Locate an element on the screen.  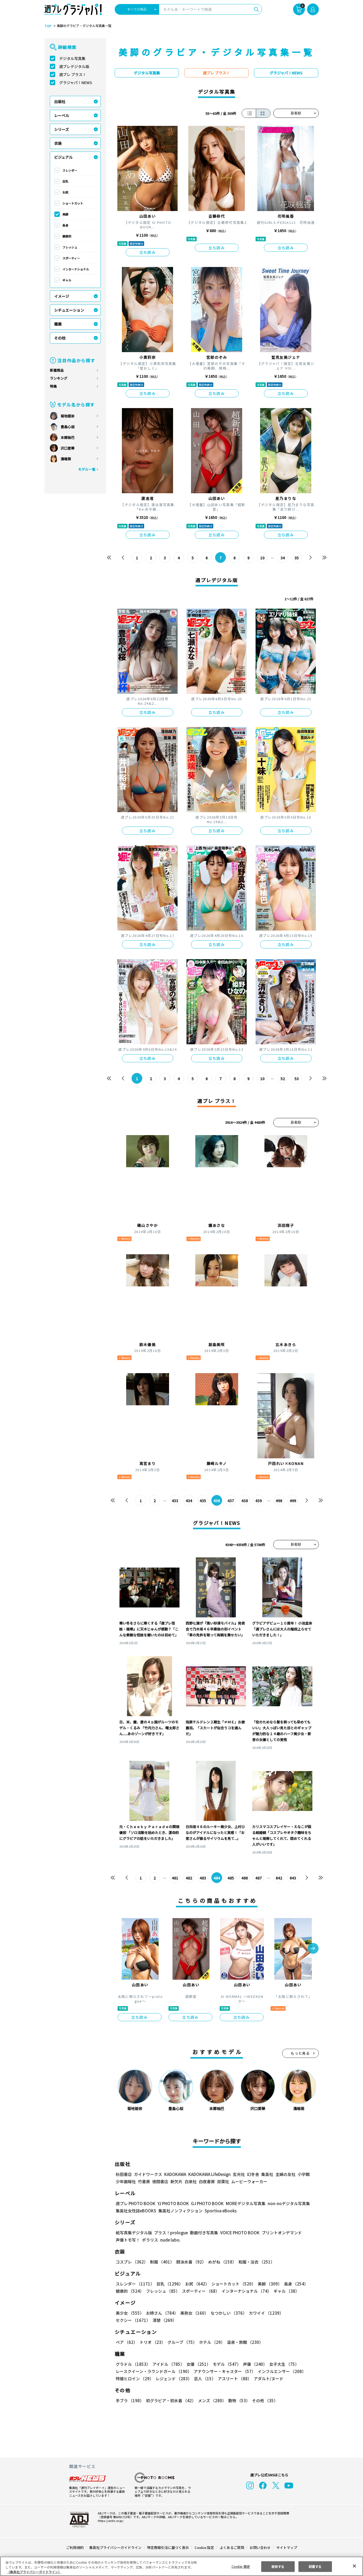
438 is located at coordinates (244, 1500).